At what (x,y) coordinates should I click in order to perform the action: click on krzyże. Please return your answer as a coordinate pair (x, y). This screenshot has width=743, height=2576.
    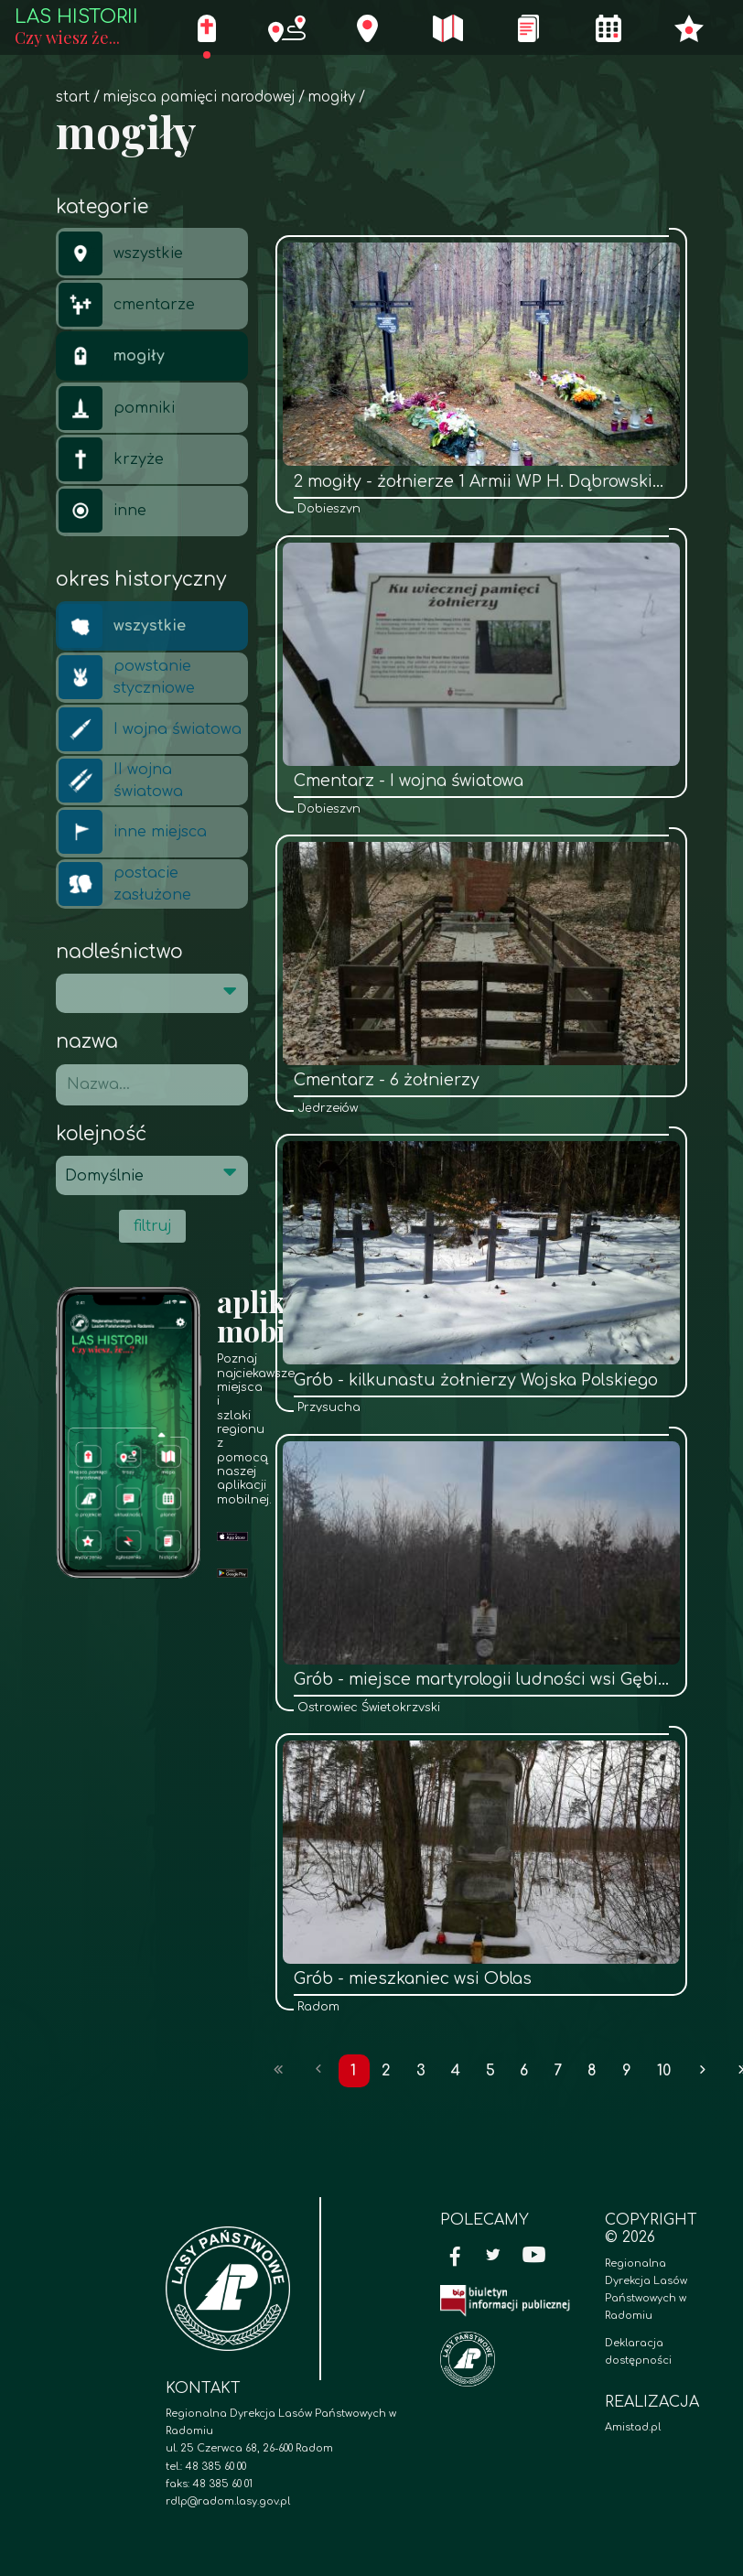
    Looking at the image, I should click on (111, 459).